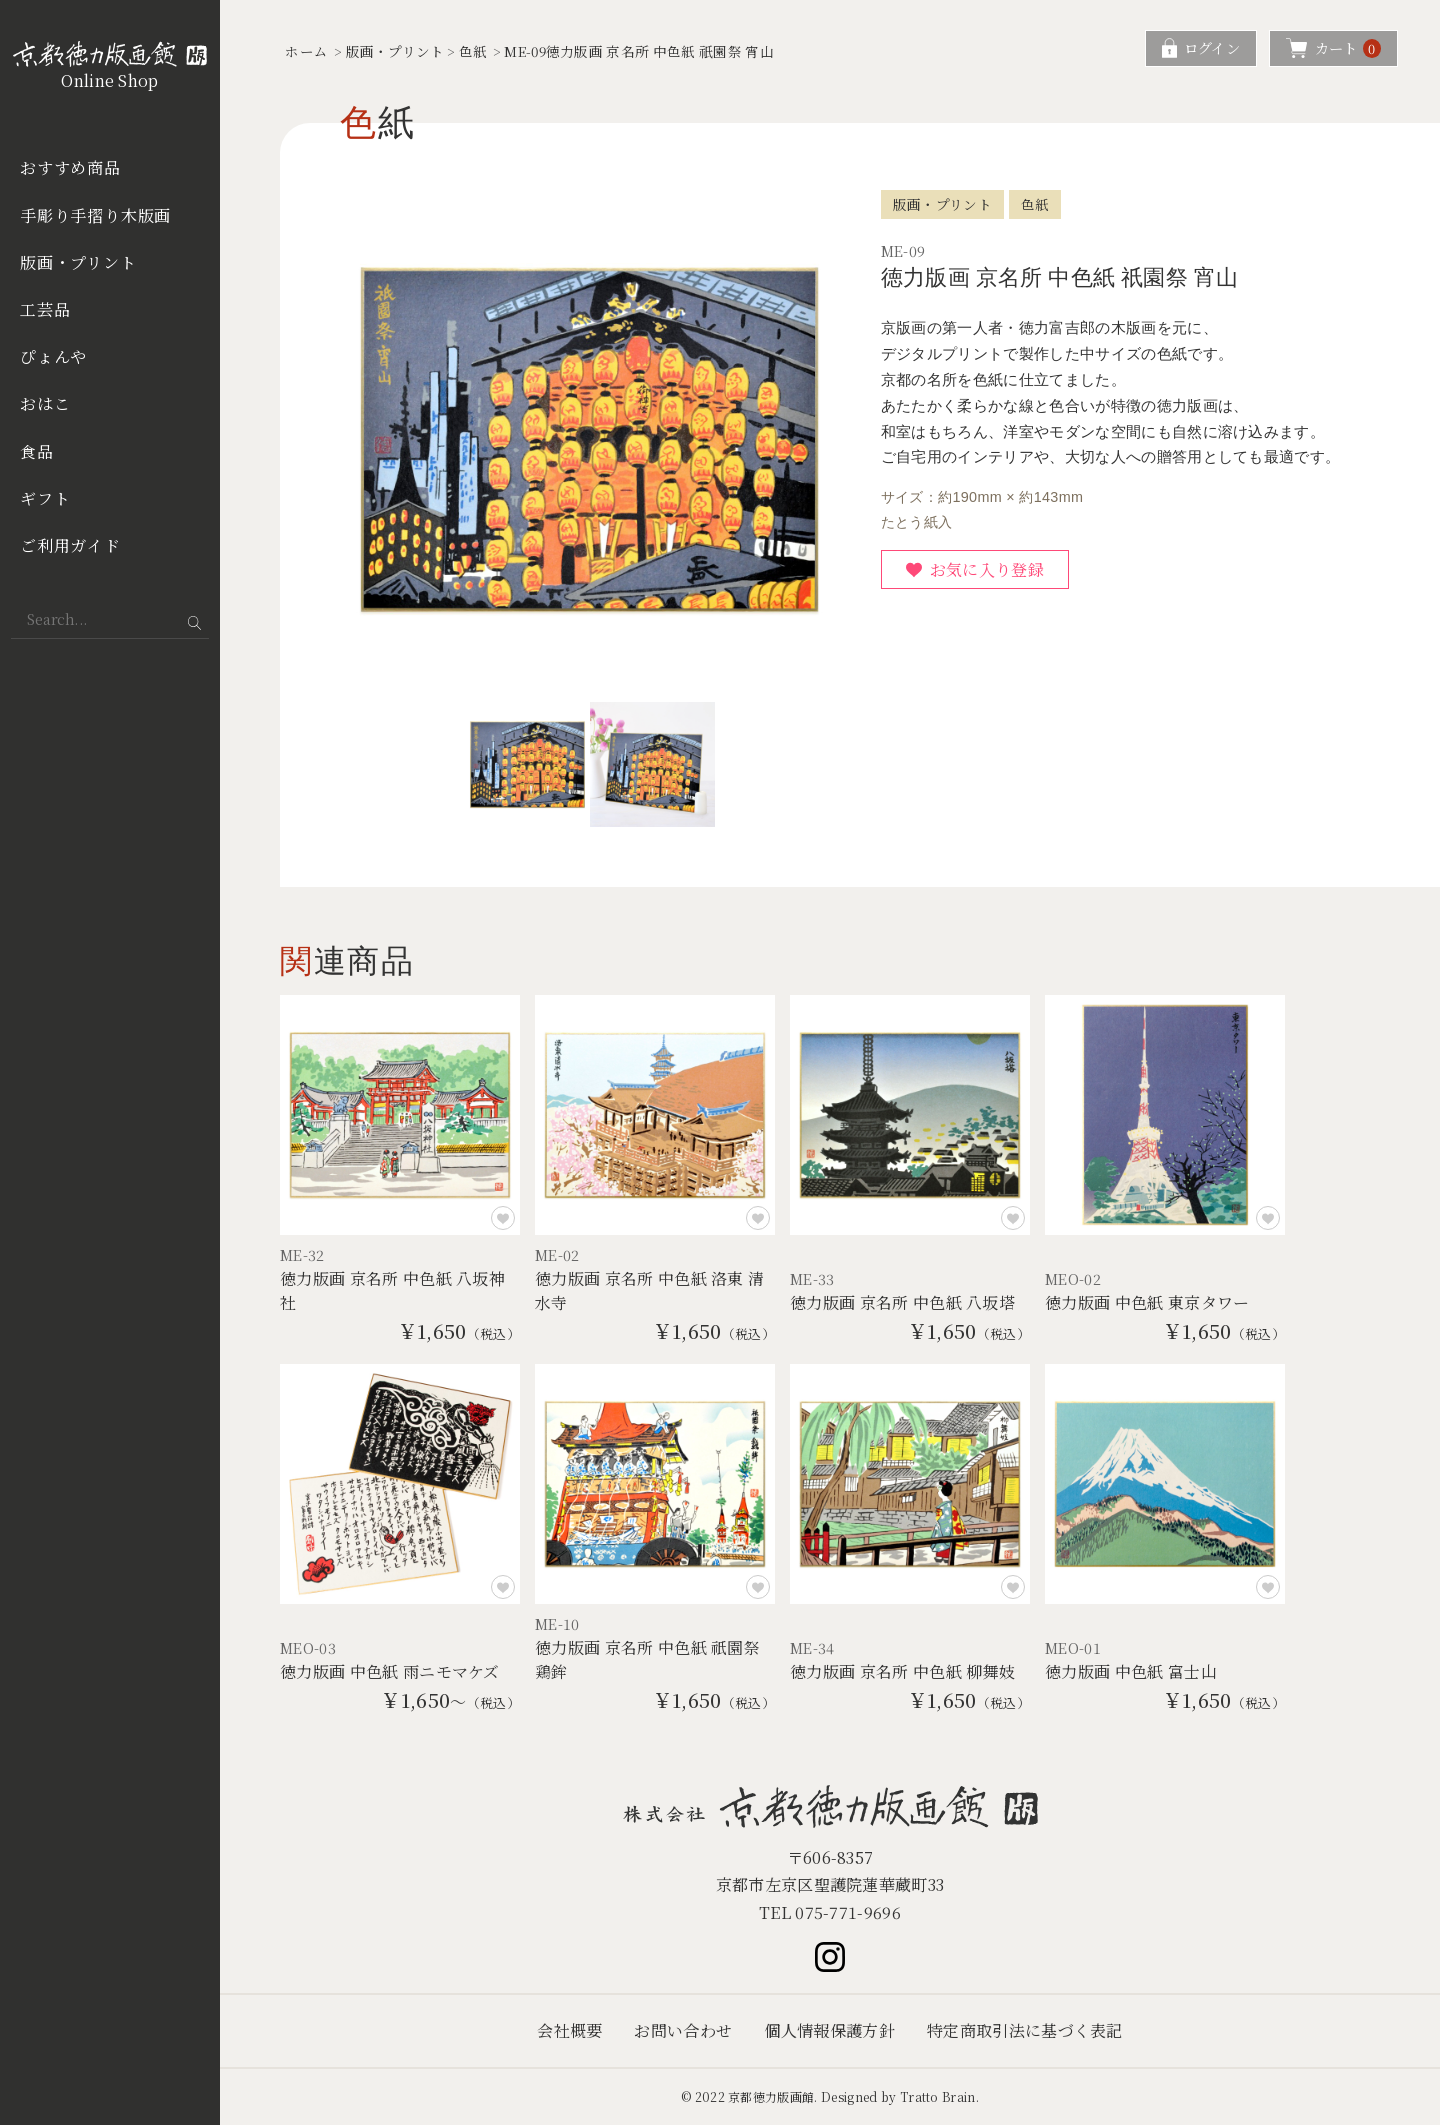 The image size is (1440, 2125). I want to click on Tratto Brain, so click(938, 2096).